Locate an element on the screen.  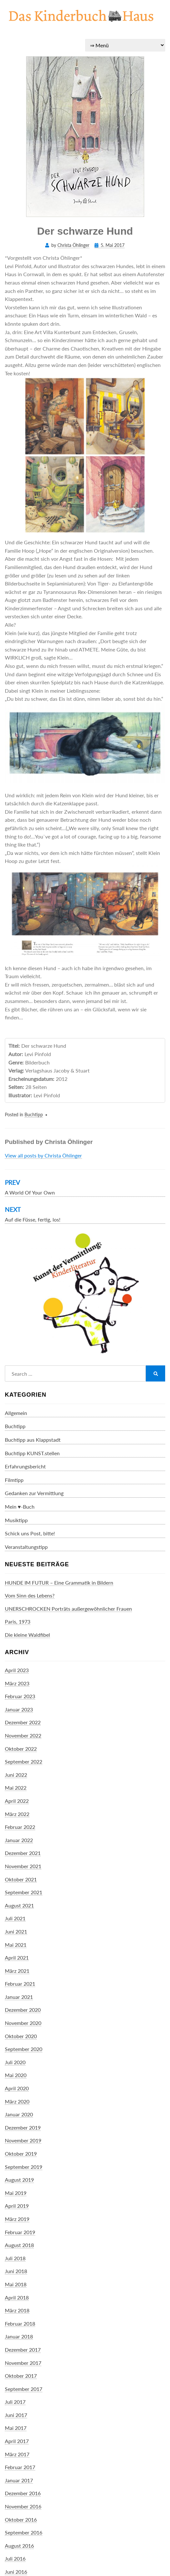
Januar 2023 is located at coordinates (19, 1709).